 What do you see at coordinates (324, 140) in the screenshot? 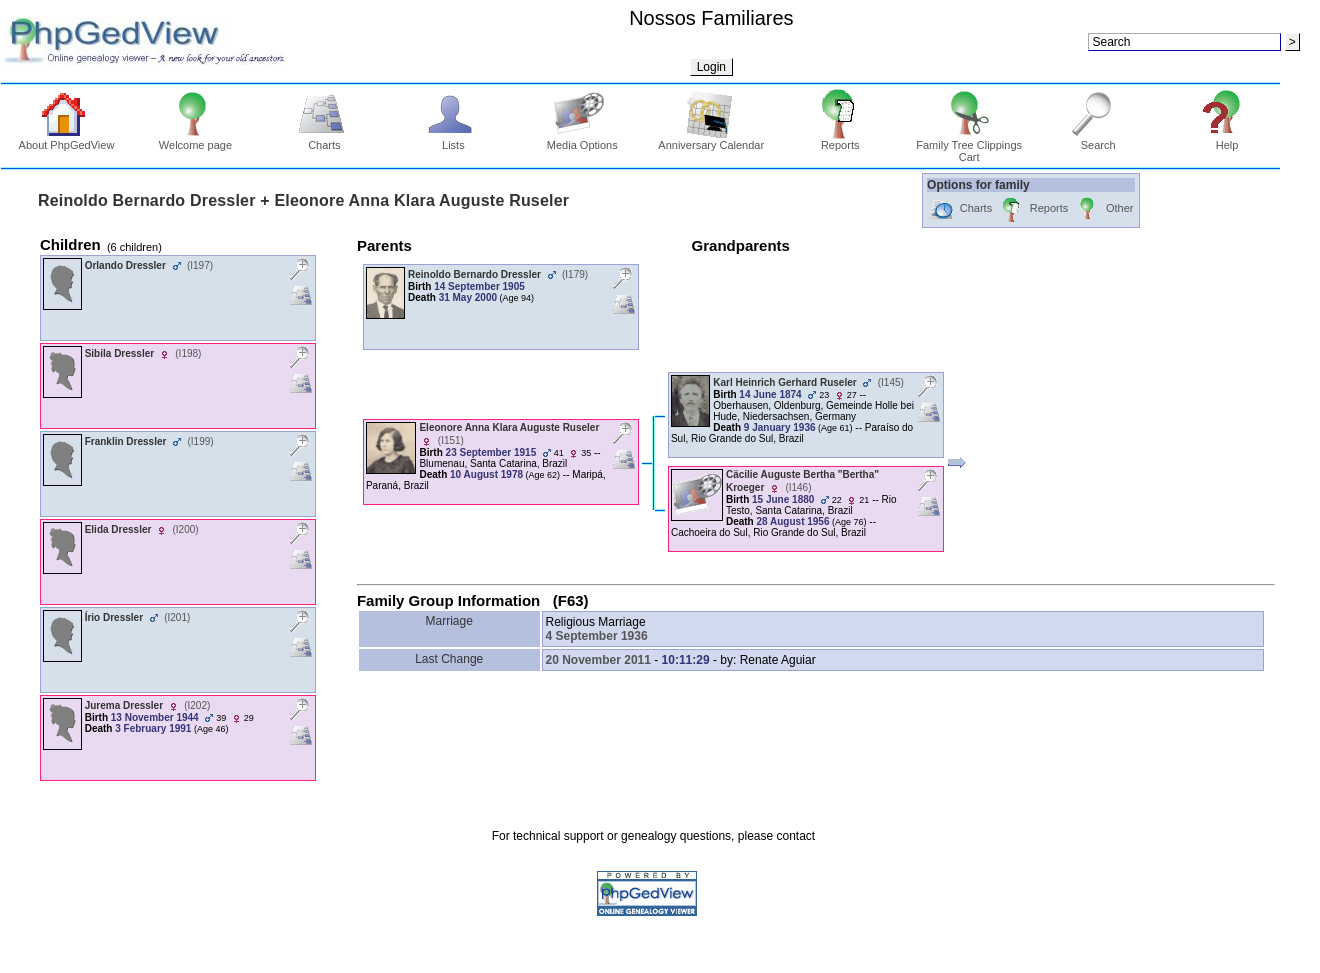
I see `Charts` at bounding box center [324, 140].